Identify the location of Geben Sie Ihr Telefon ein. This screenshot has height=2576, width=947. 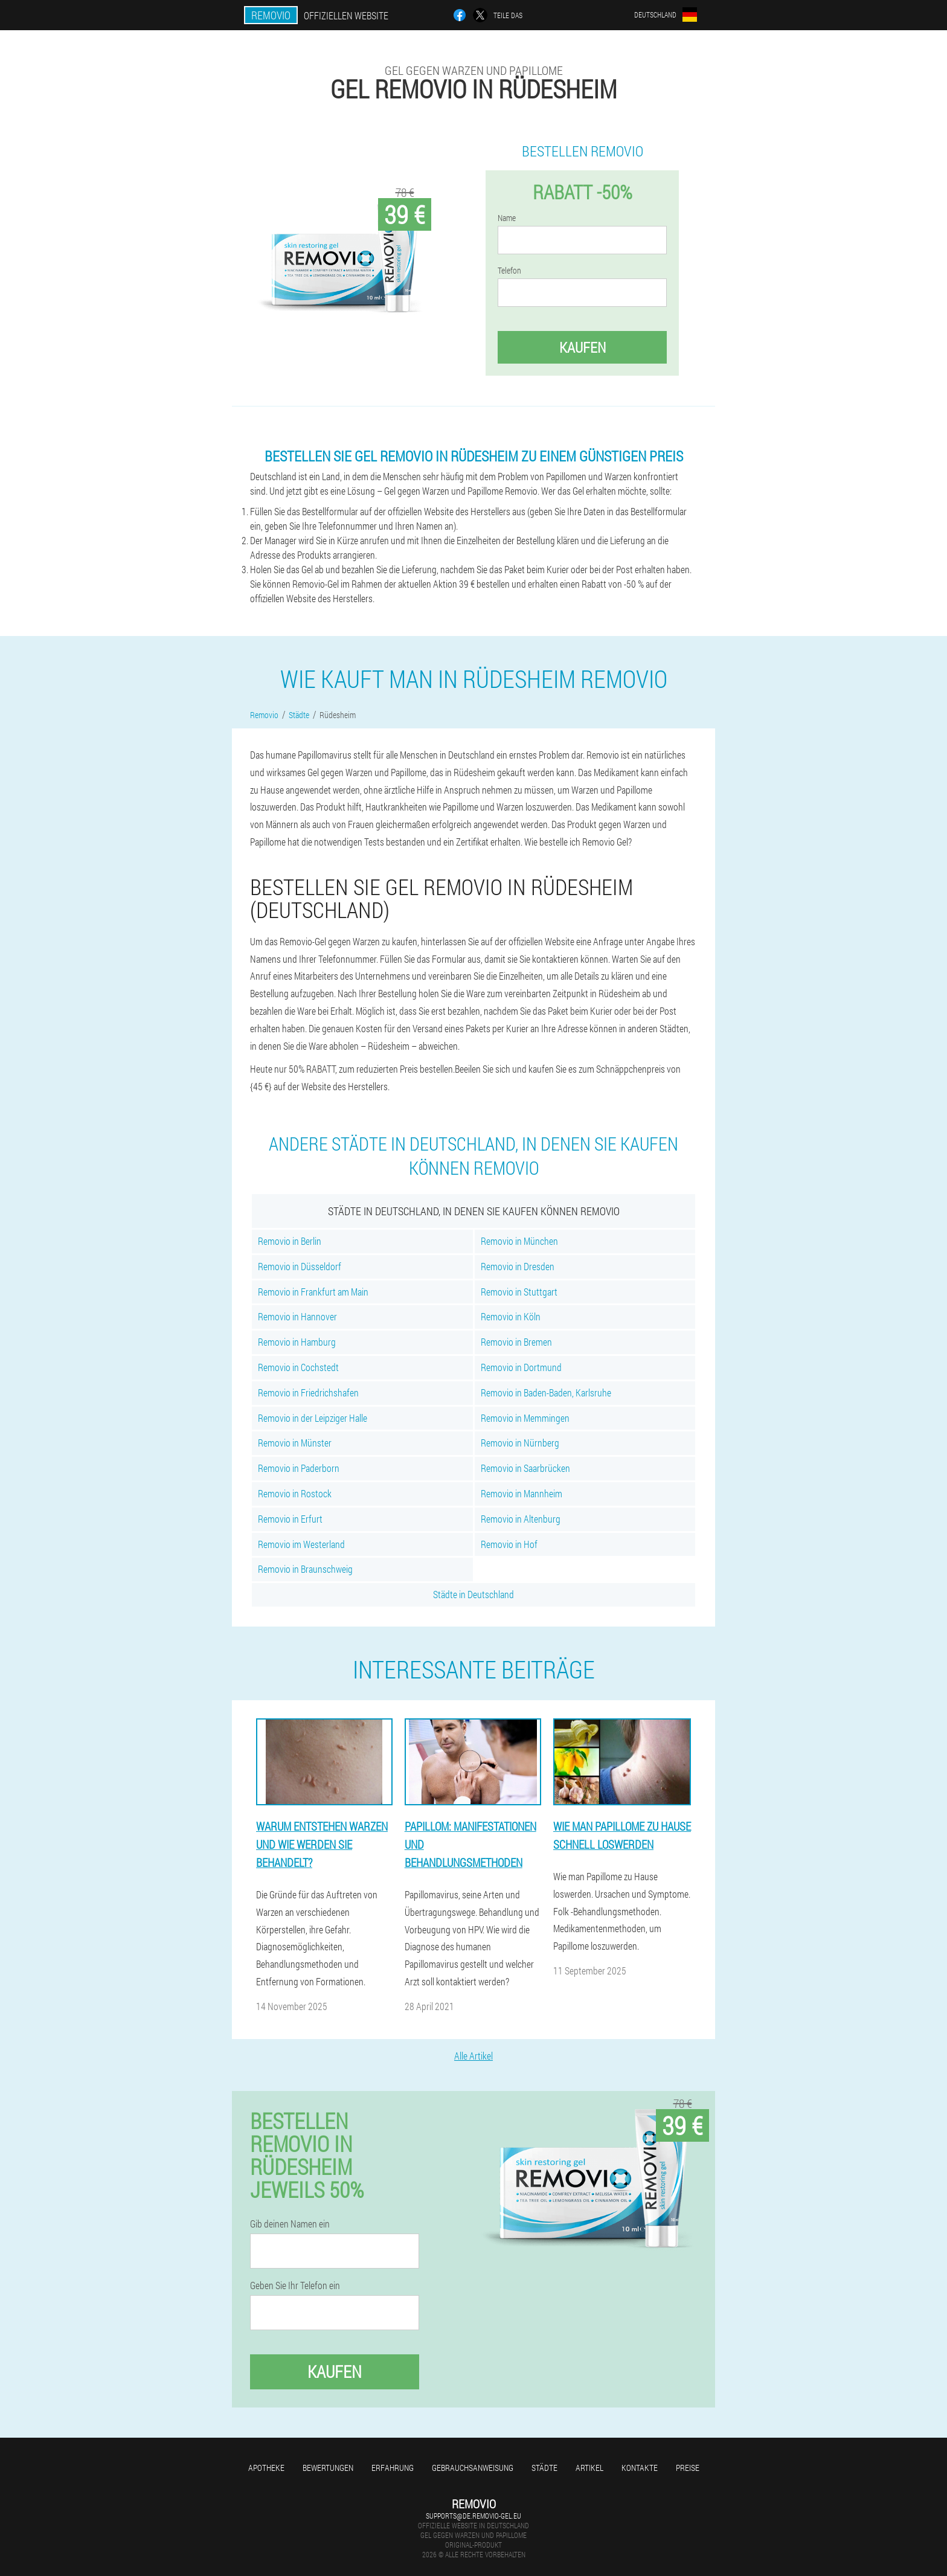
(295, 2285).